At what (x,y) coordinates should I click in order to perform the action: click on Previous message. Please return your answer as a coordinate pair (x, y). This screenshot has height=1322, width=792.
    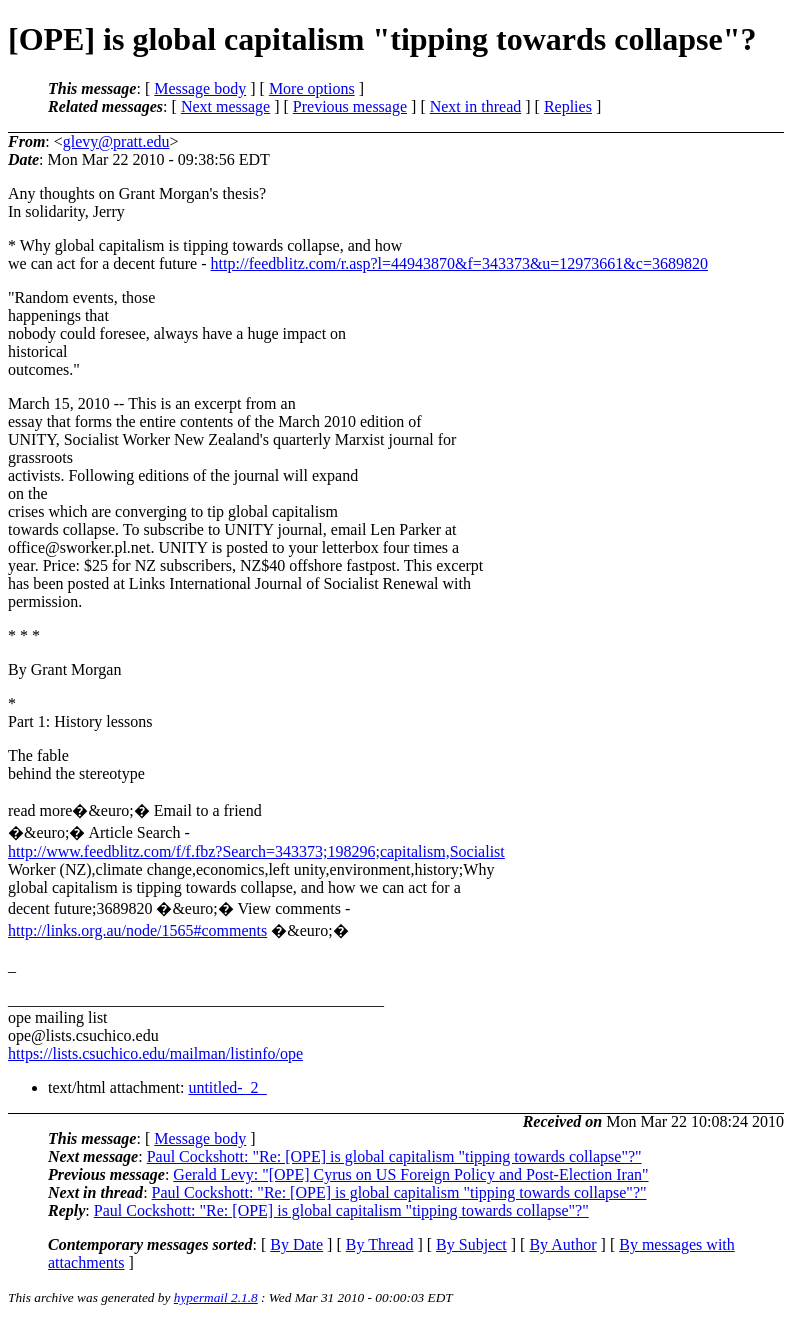
    Looking at the image, I should click on (350, 106).